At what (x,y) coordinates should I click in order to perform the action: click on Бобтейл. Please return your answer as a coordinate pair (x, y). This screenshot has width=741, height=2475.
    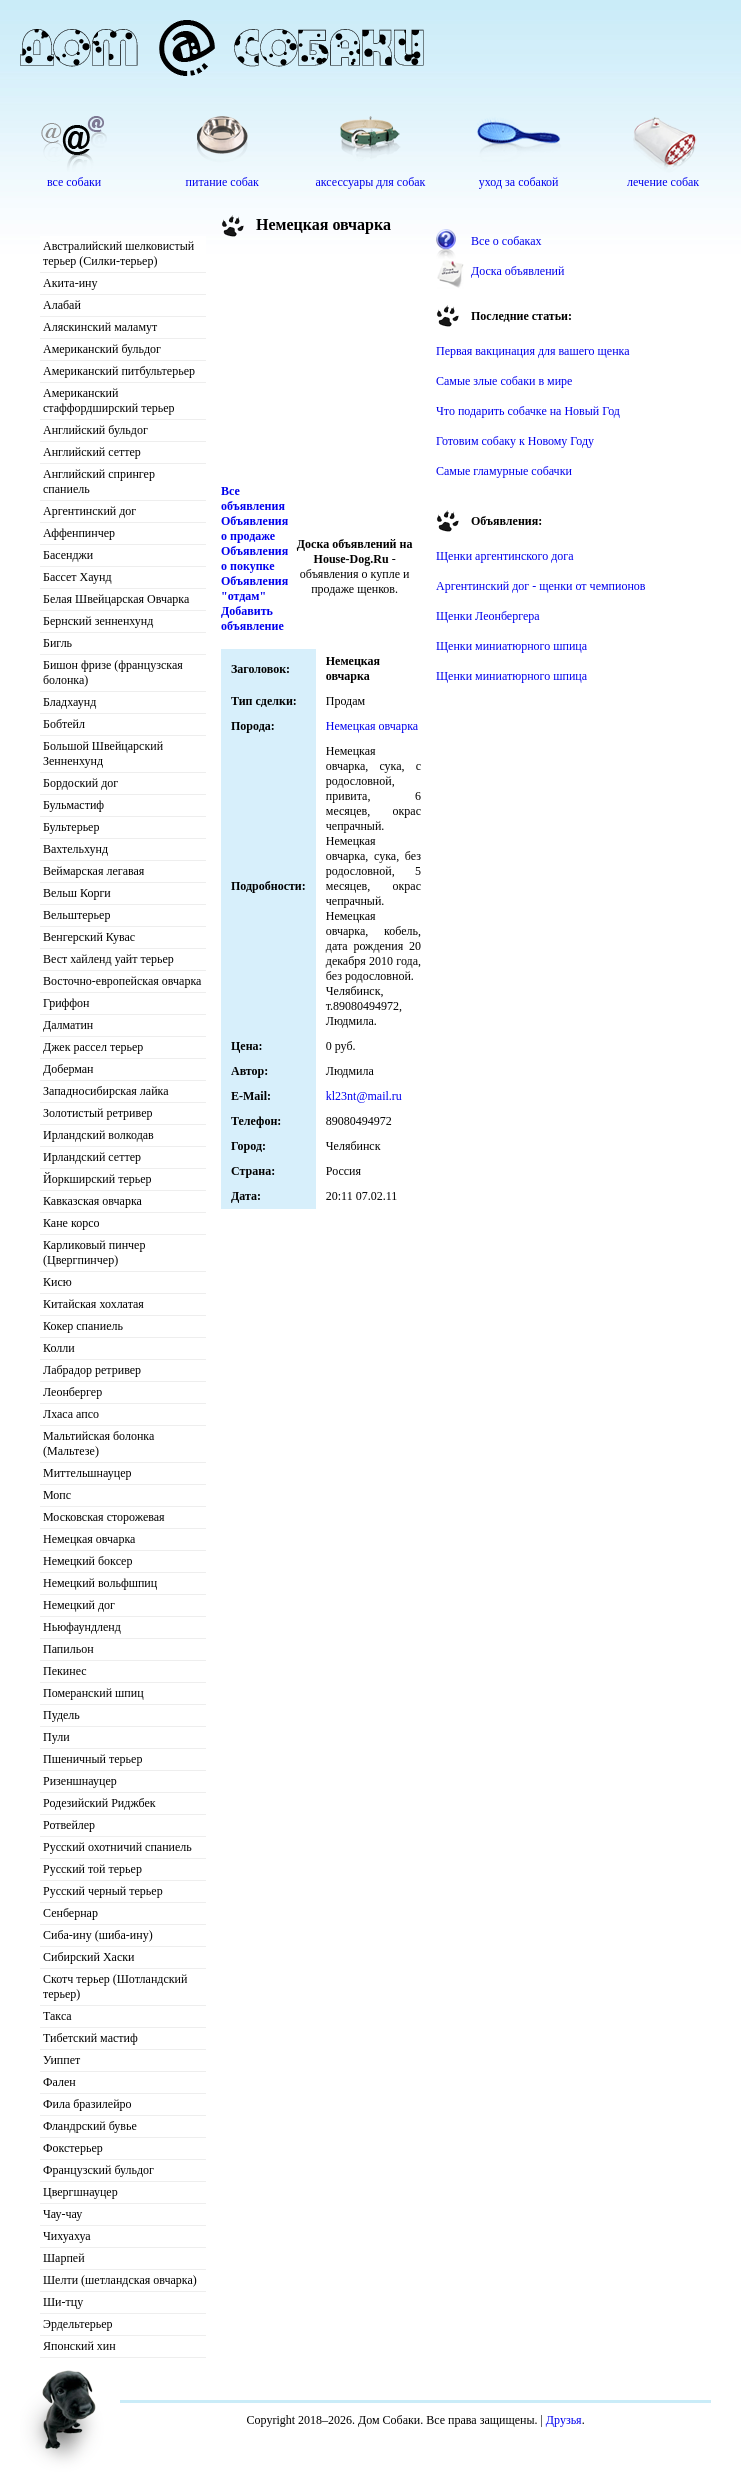
    Looking at the image, I should click on (64, 724).